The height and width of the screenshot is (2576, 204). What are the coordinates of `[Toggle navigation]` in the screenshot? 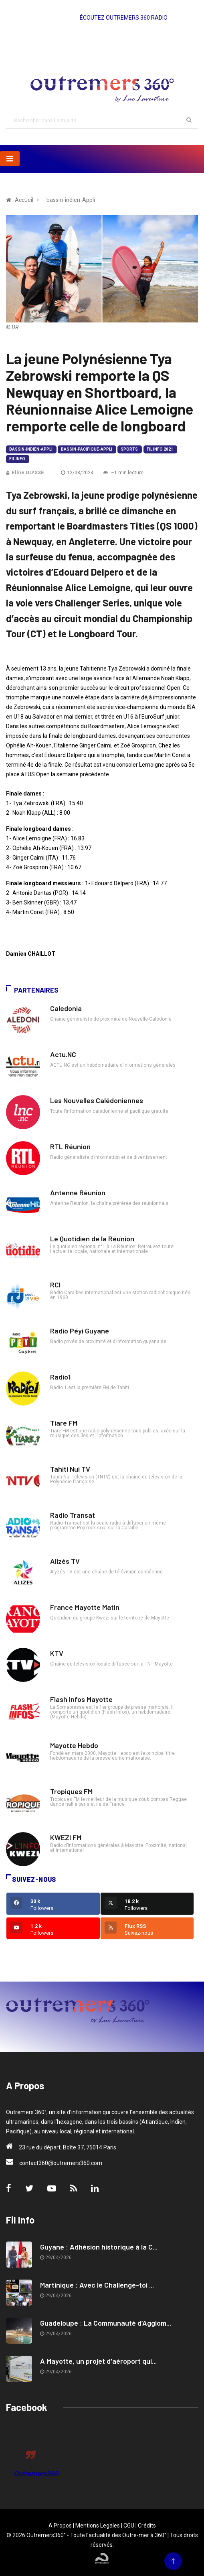 It's located at (10, 158).